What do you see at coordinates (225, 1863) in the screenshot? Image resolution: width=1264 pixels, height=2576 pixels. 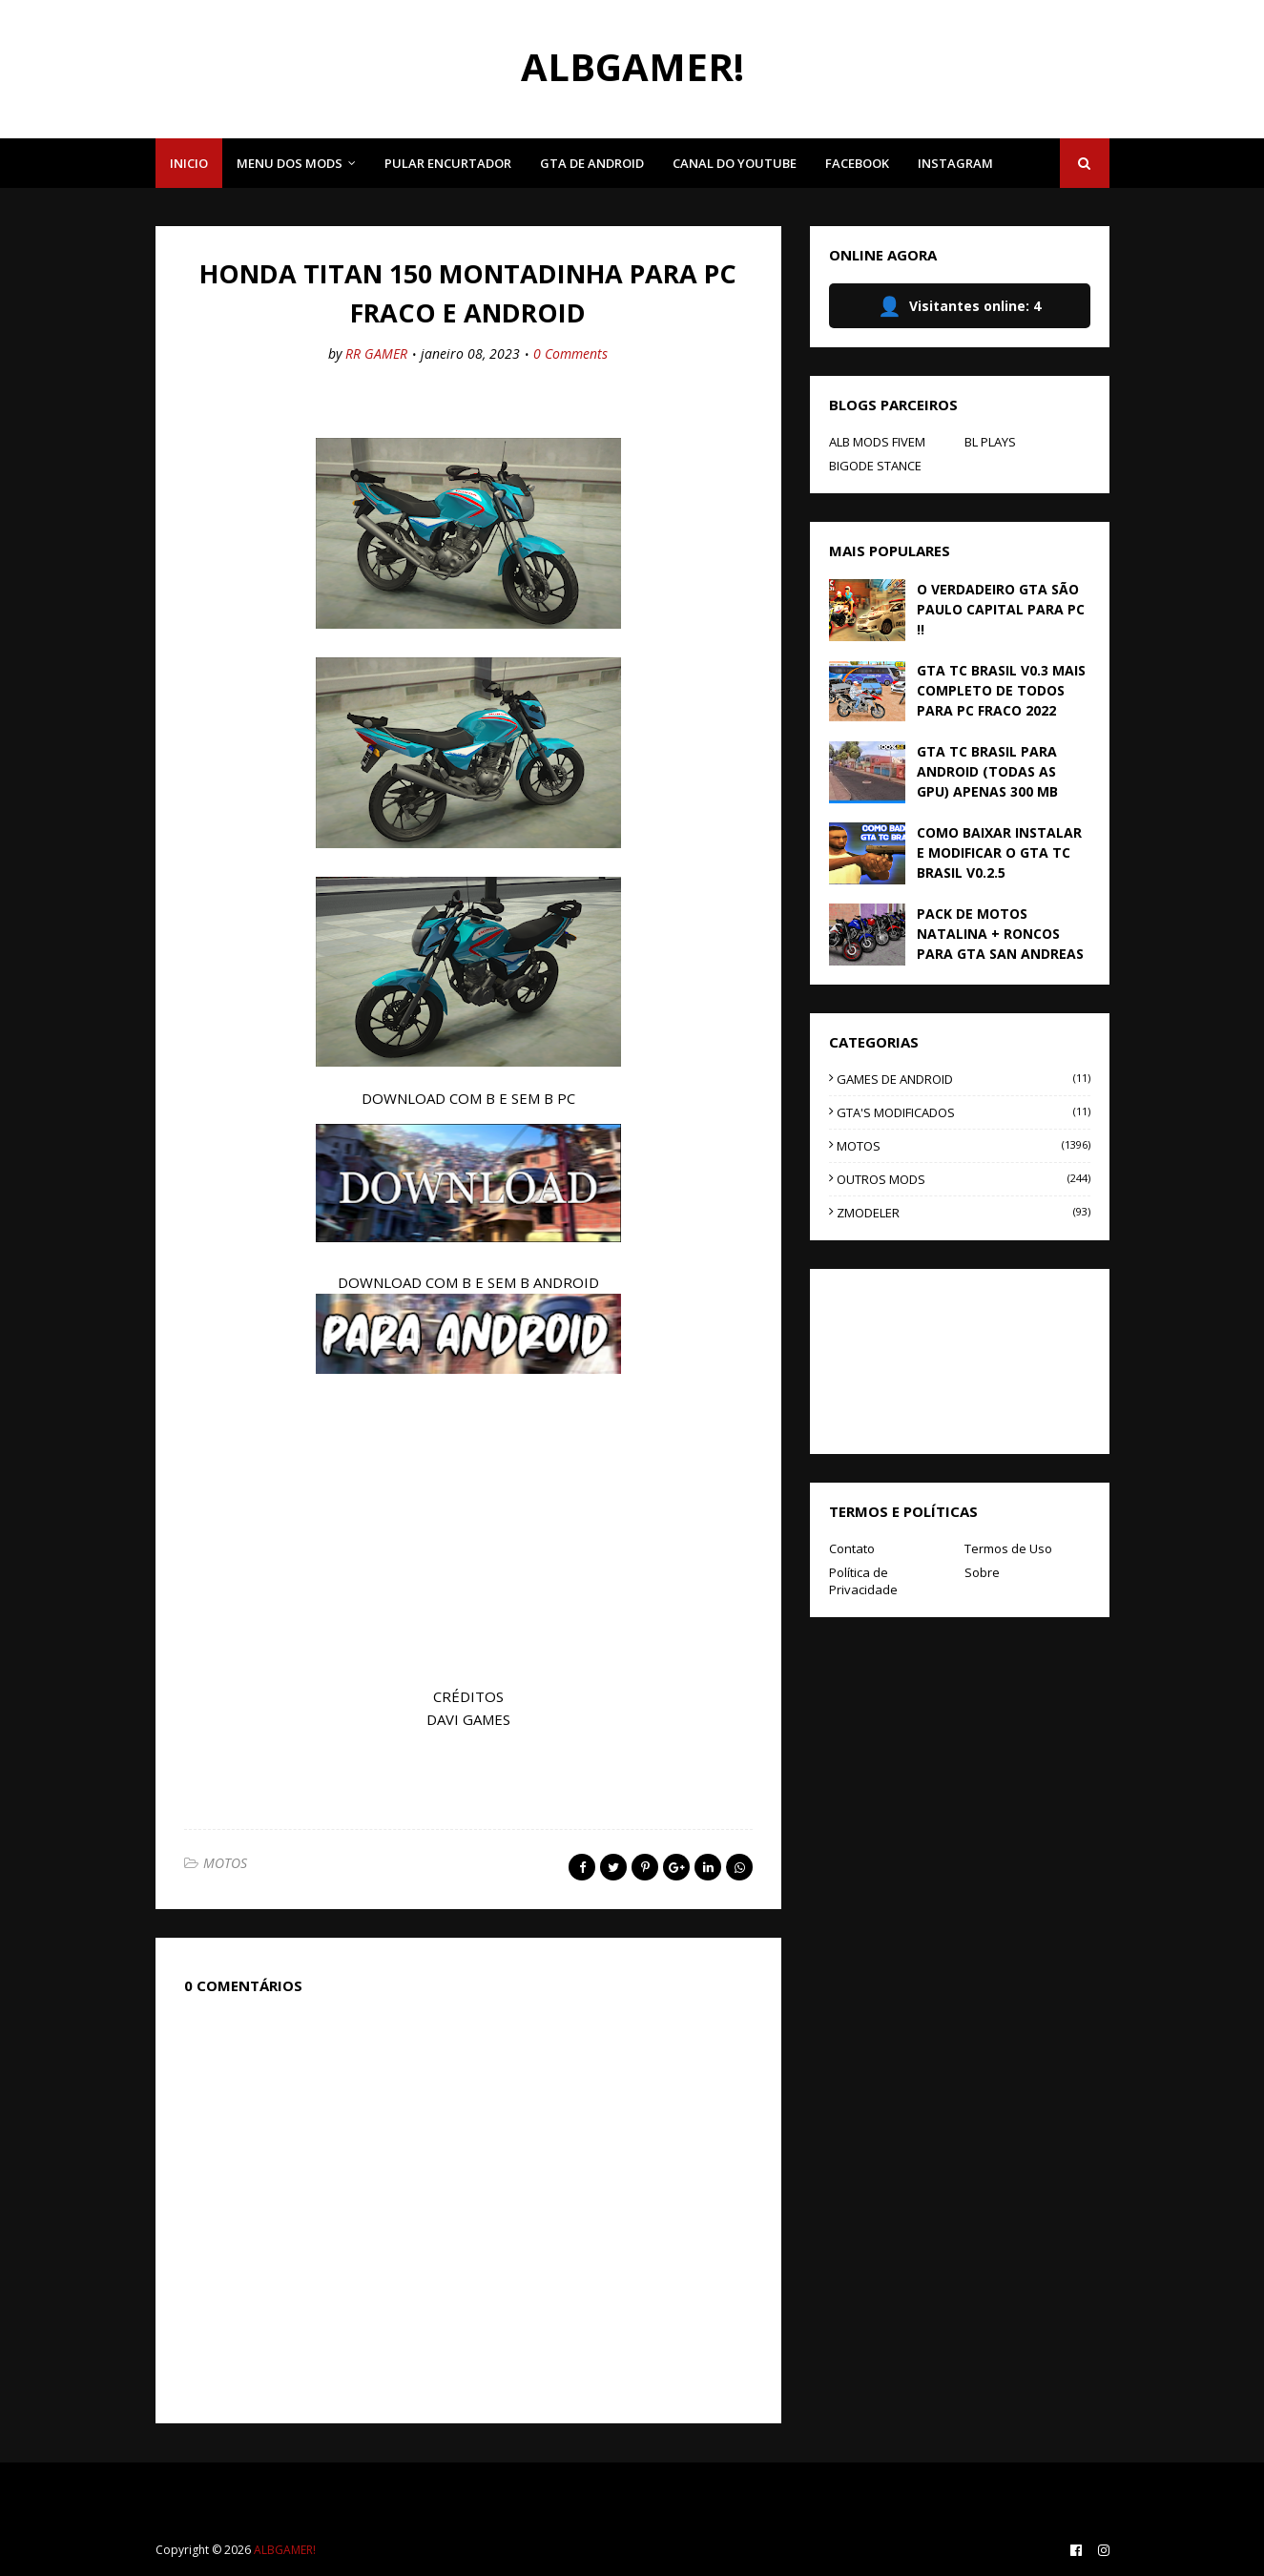 I see `MOTOS` at bounding box center [225, 1863].